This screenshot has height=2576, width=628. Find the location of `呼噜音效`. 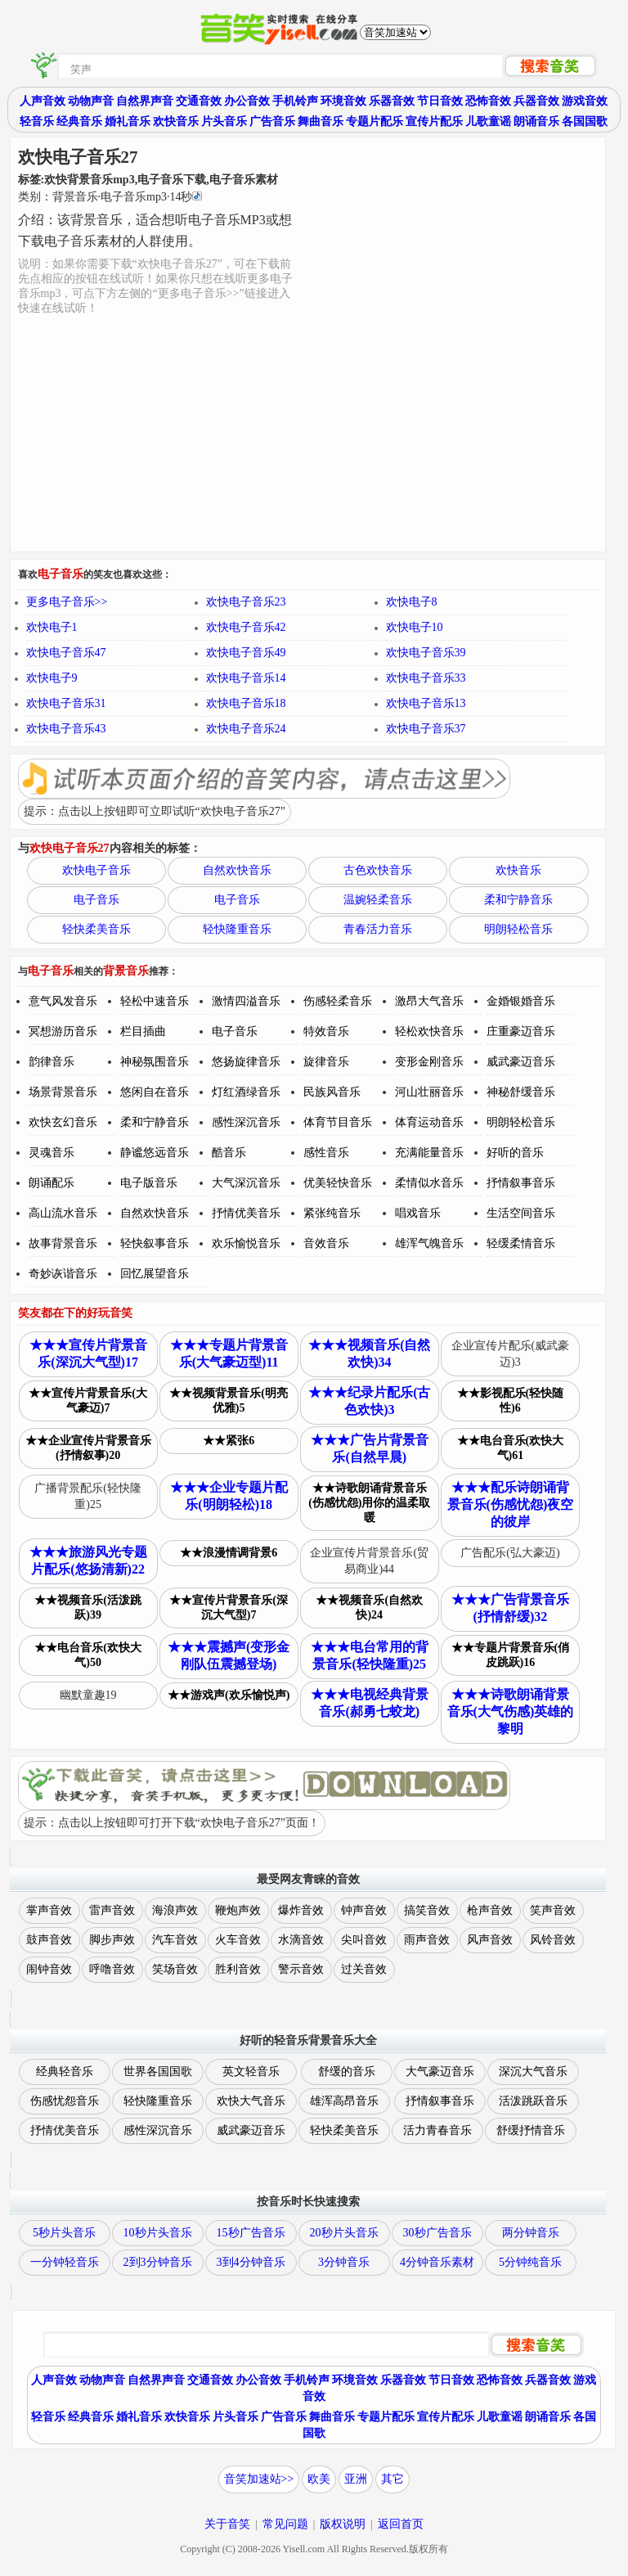

呼噜音效 is located at coordinates (112, 1969).